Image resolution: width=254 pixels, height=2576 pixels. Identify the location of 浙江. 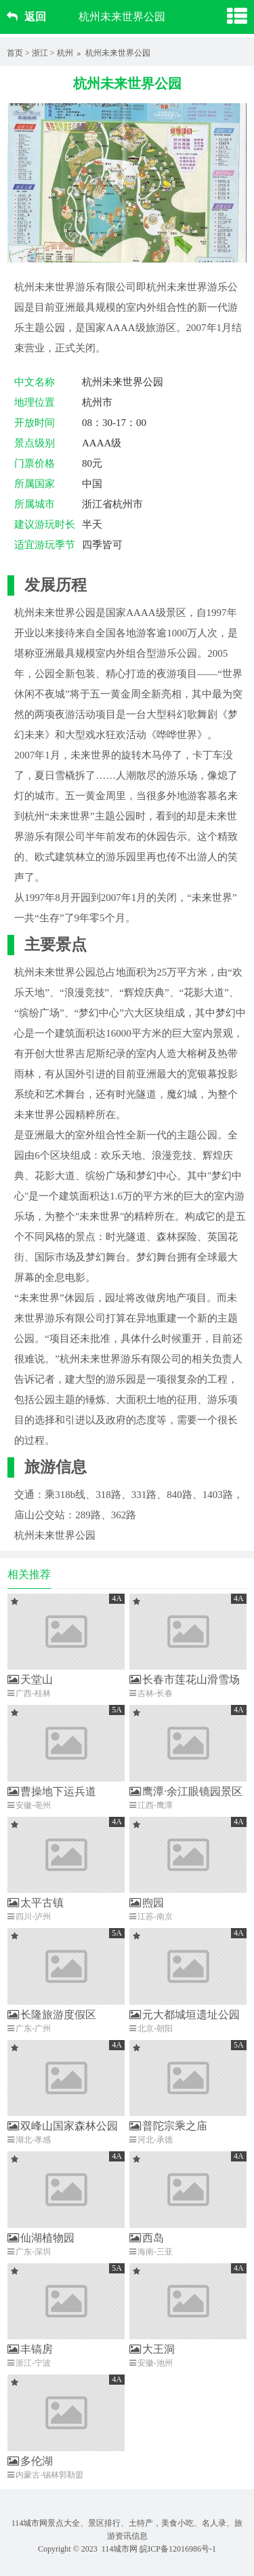
(40, 53).